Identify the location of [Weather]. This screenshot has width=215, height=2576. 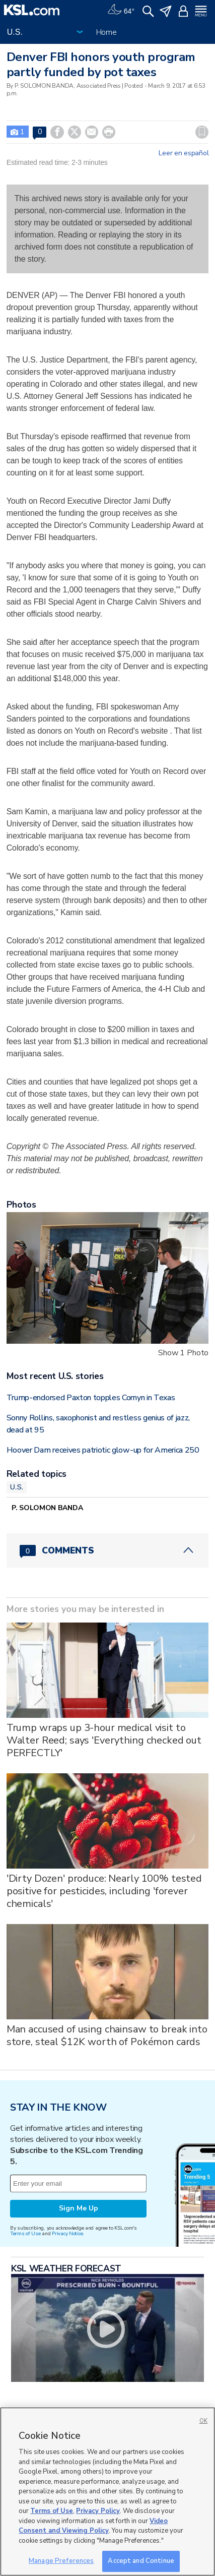
(120, 10).